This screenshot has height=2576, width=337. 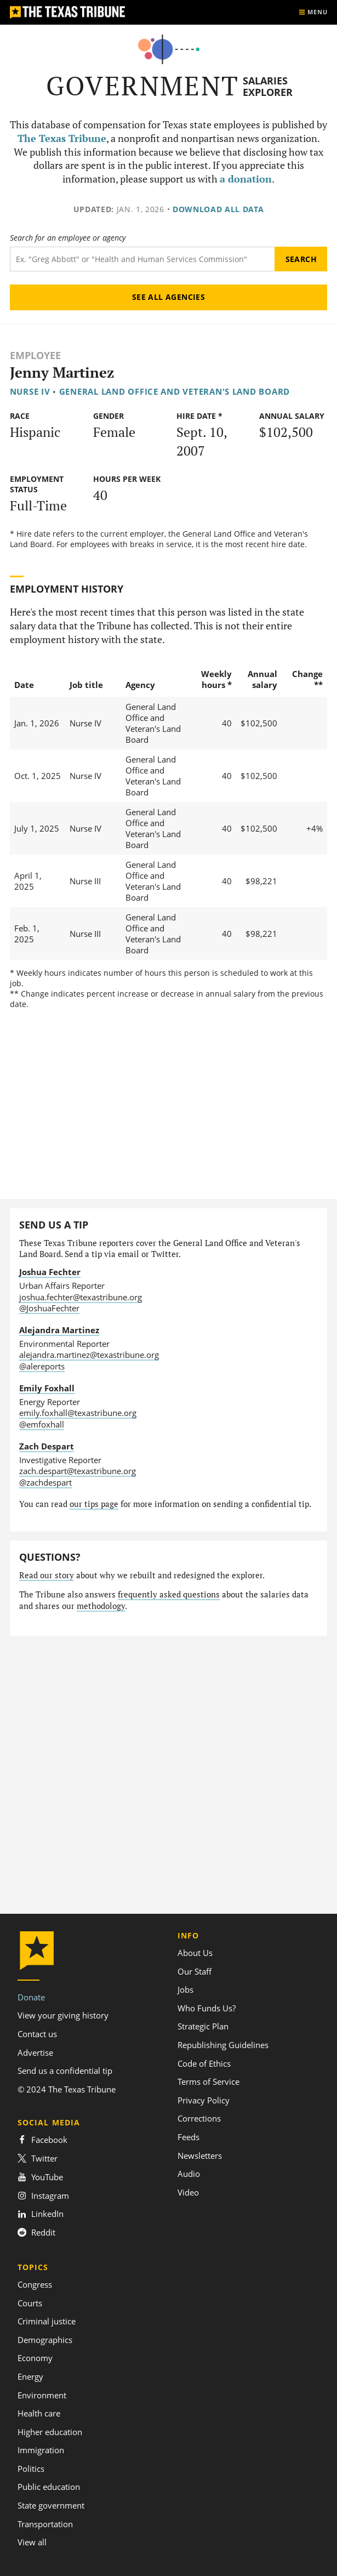 What do you see at coordinates (45, 1482) in the screenshot?
I see `@zachdespart` at bounding box center [45, 1482].